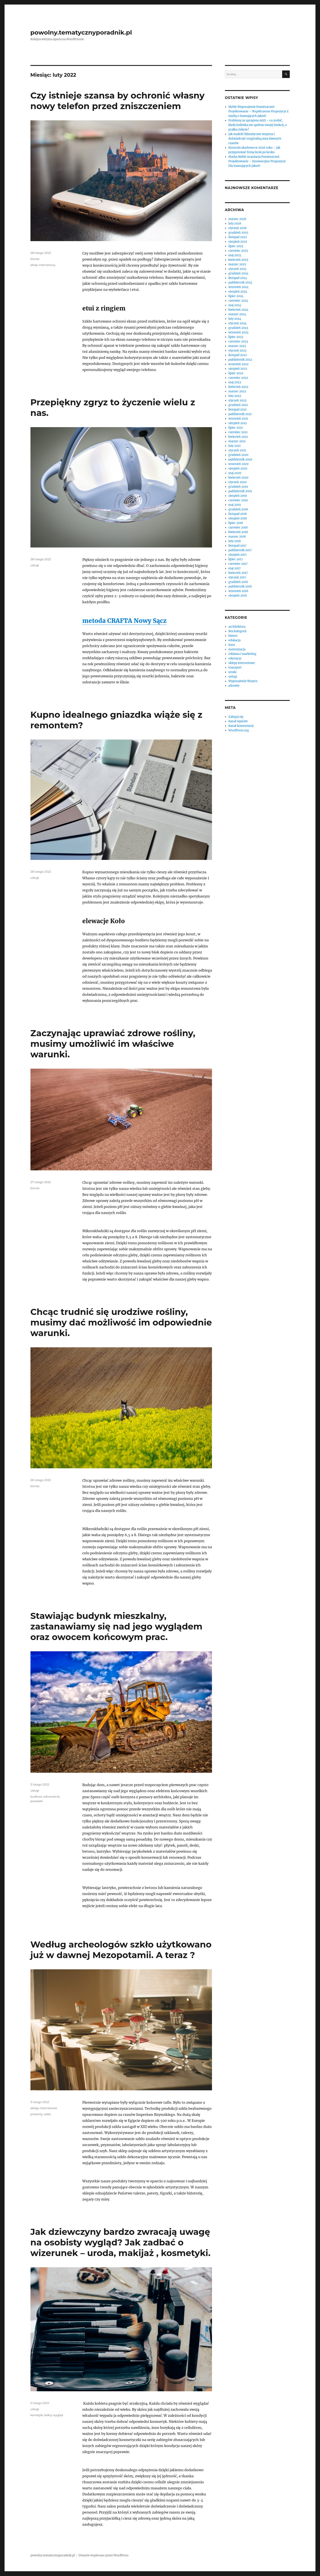 This screenshot has width=320, height=2576. What do you see at coordinates (237, 577) in the screenshot?
I see `styczeń 2017` at bounding box center [237, 577].